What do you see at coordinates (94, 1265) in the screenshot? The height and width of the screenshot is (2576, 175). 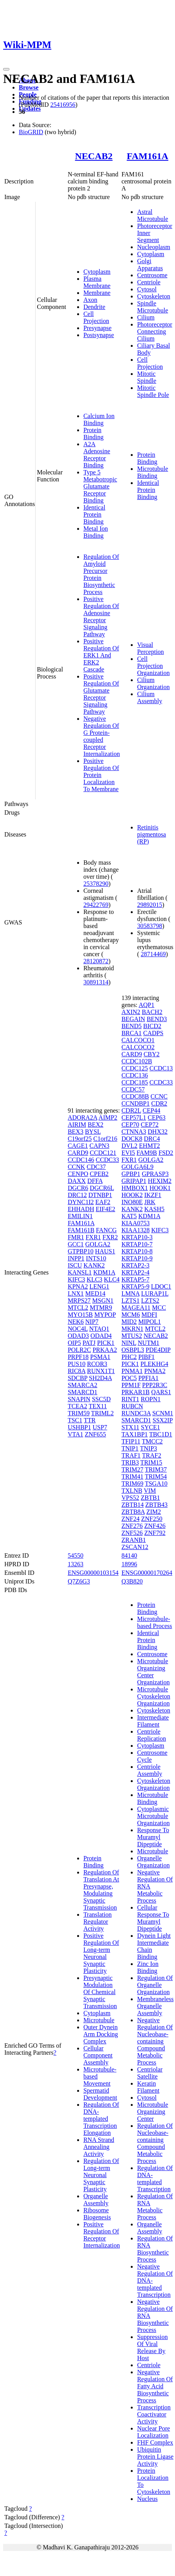 I see `KANK2` at bounding box center [94, 1265].